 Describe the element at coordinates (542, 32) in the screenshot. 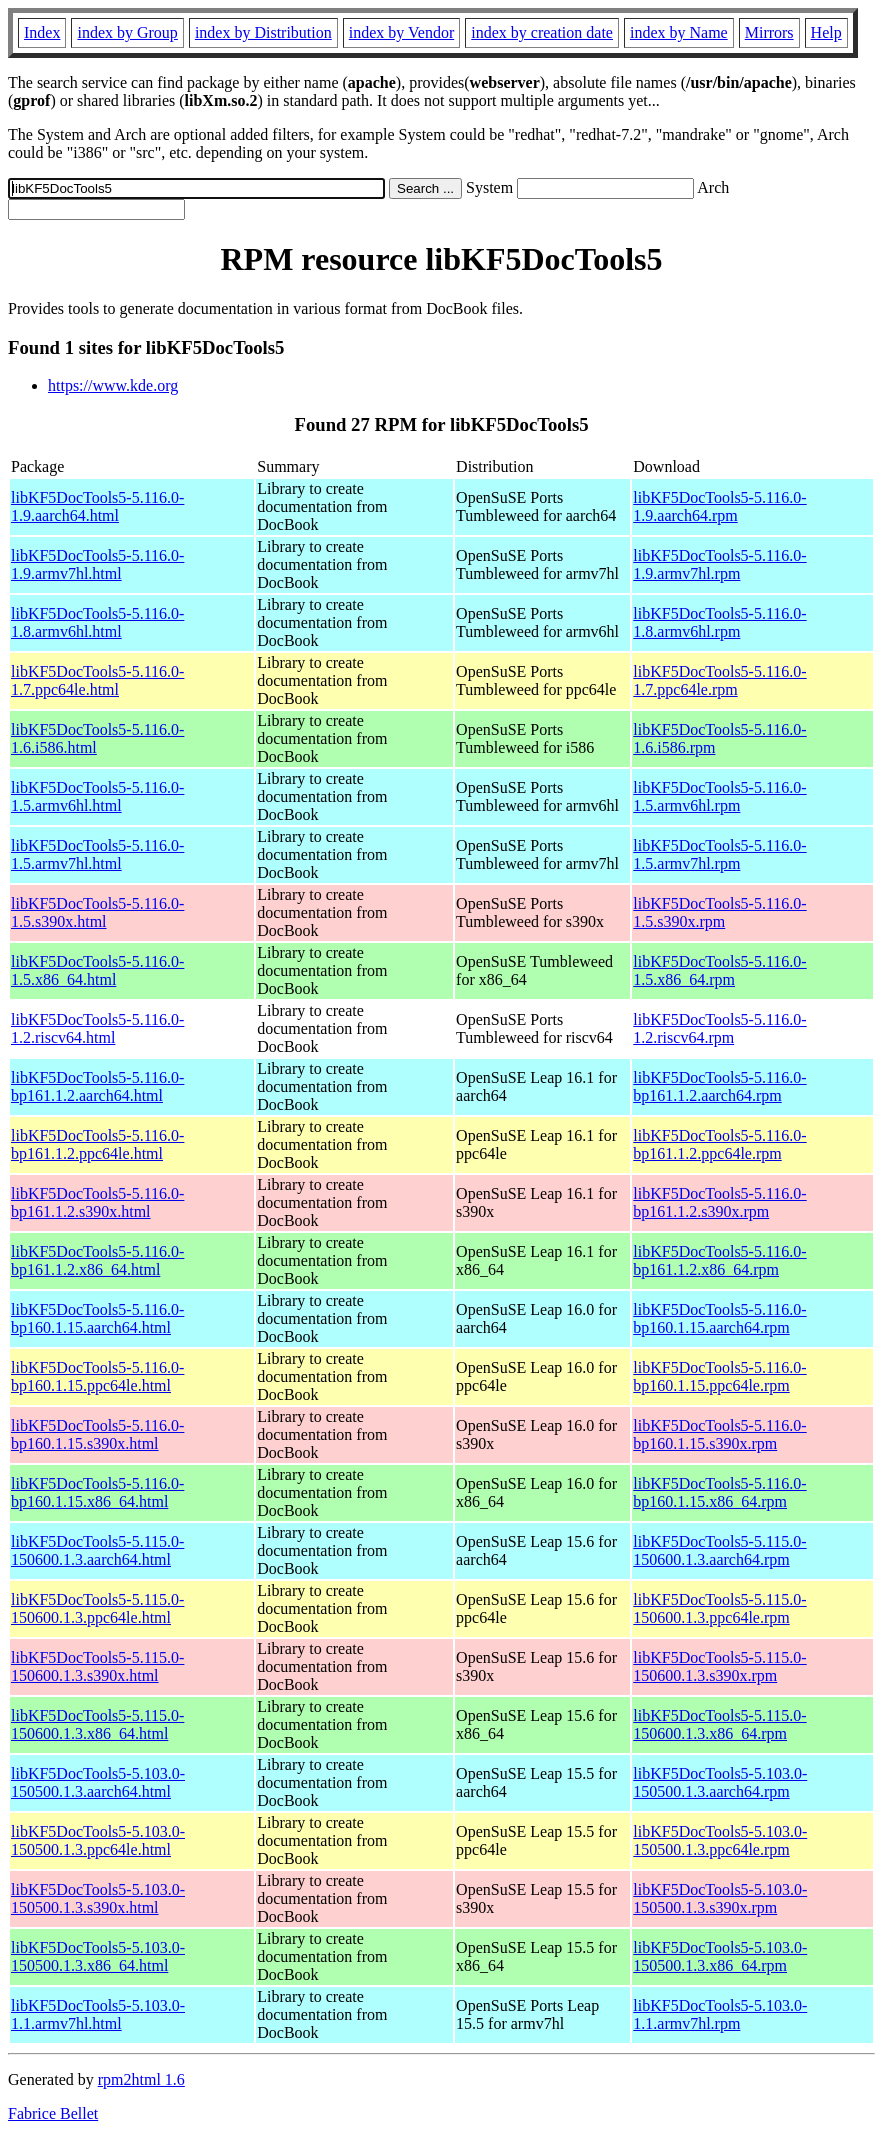

I see `index by creation date` at that location.